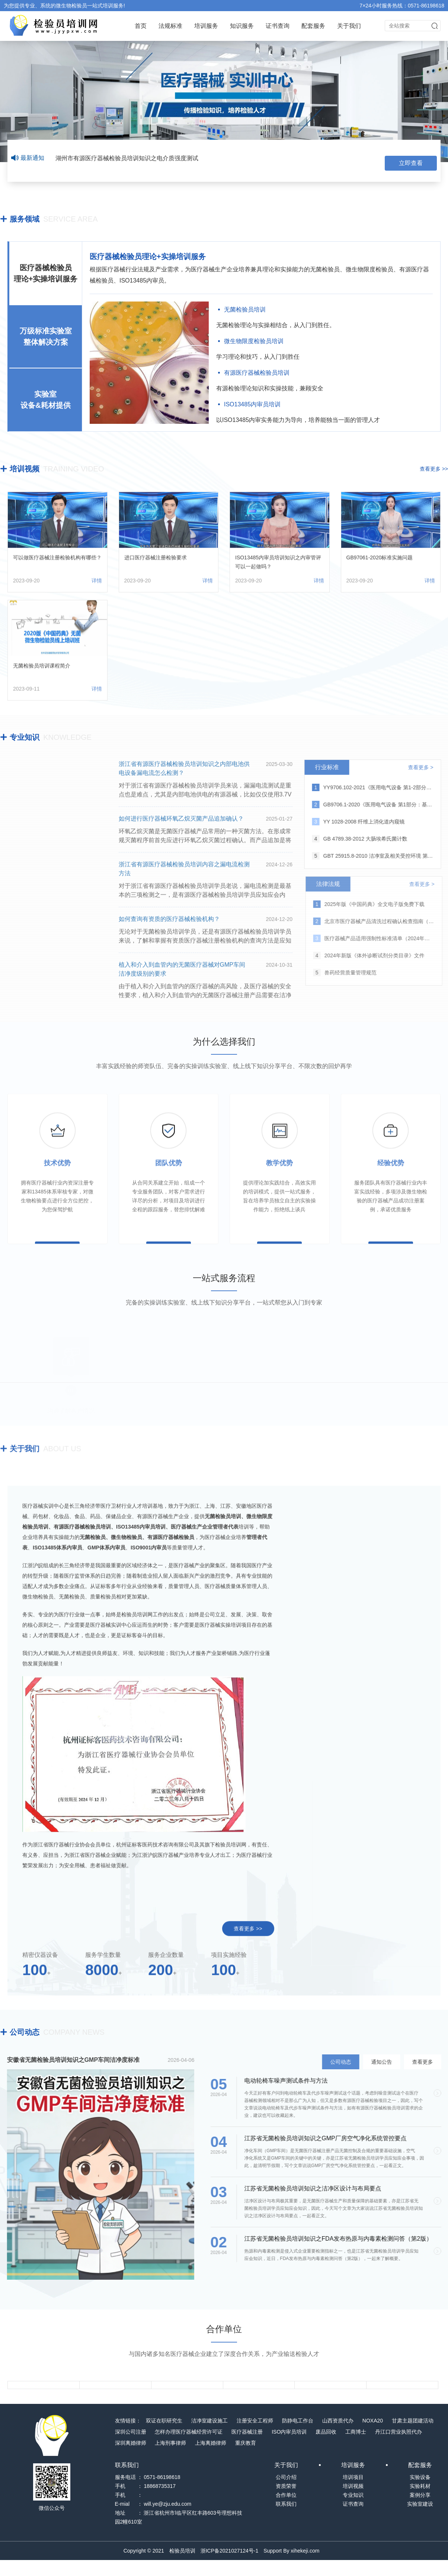  I want to click on 重庆教育, so click(245, 2459).